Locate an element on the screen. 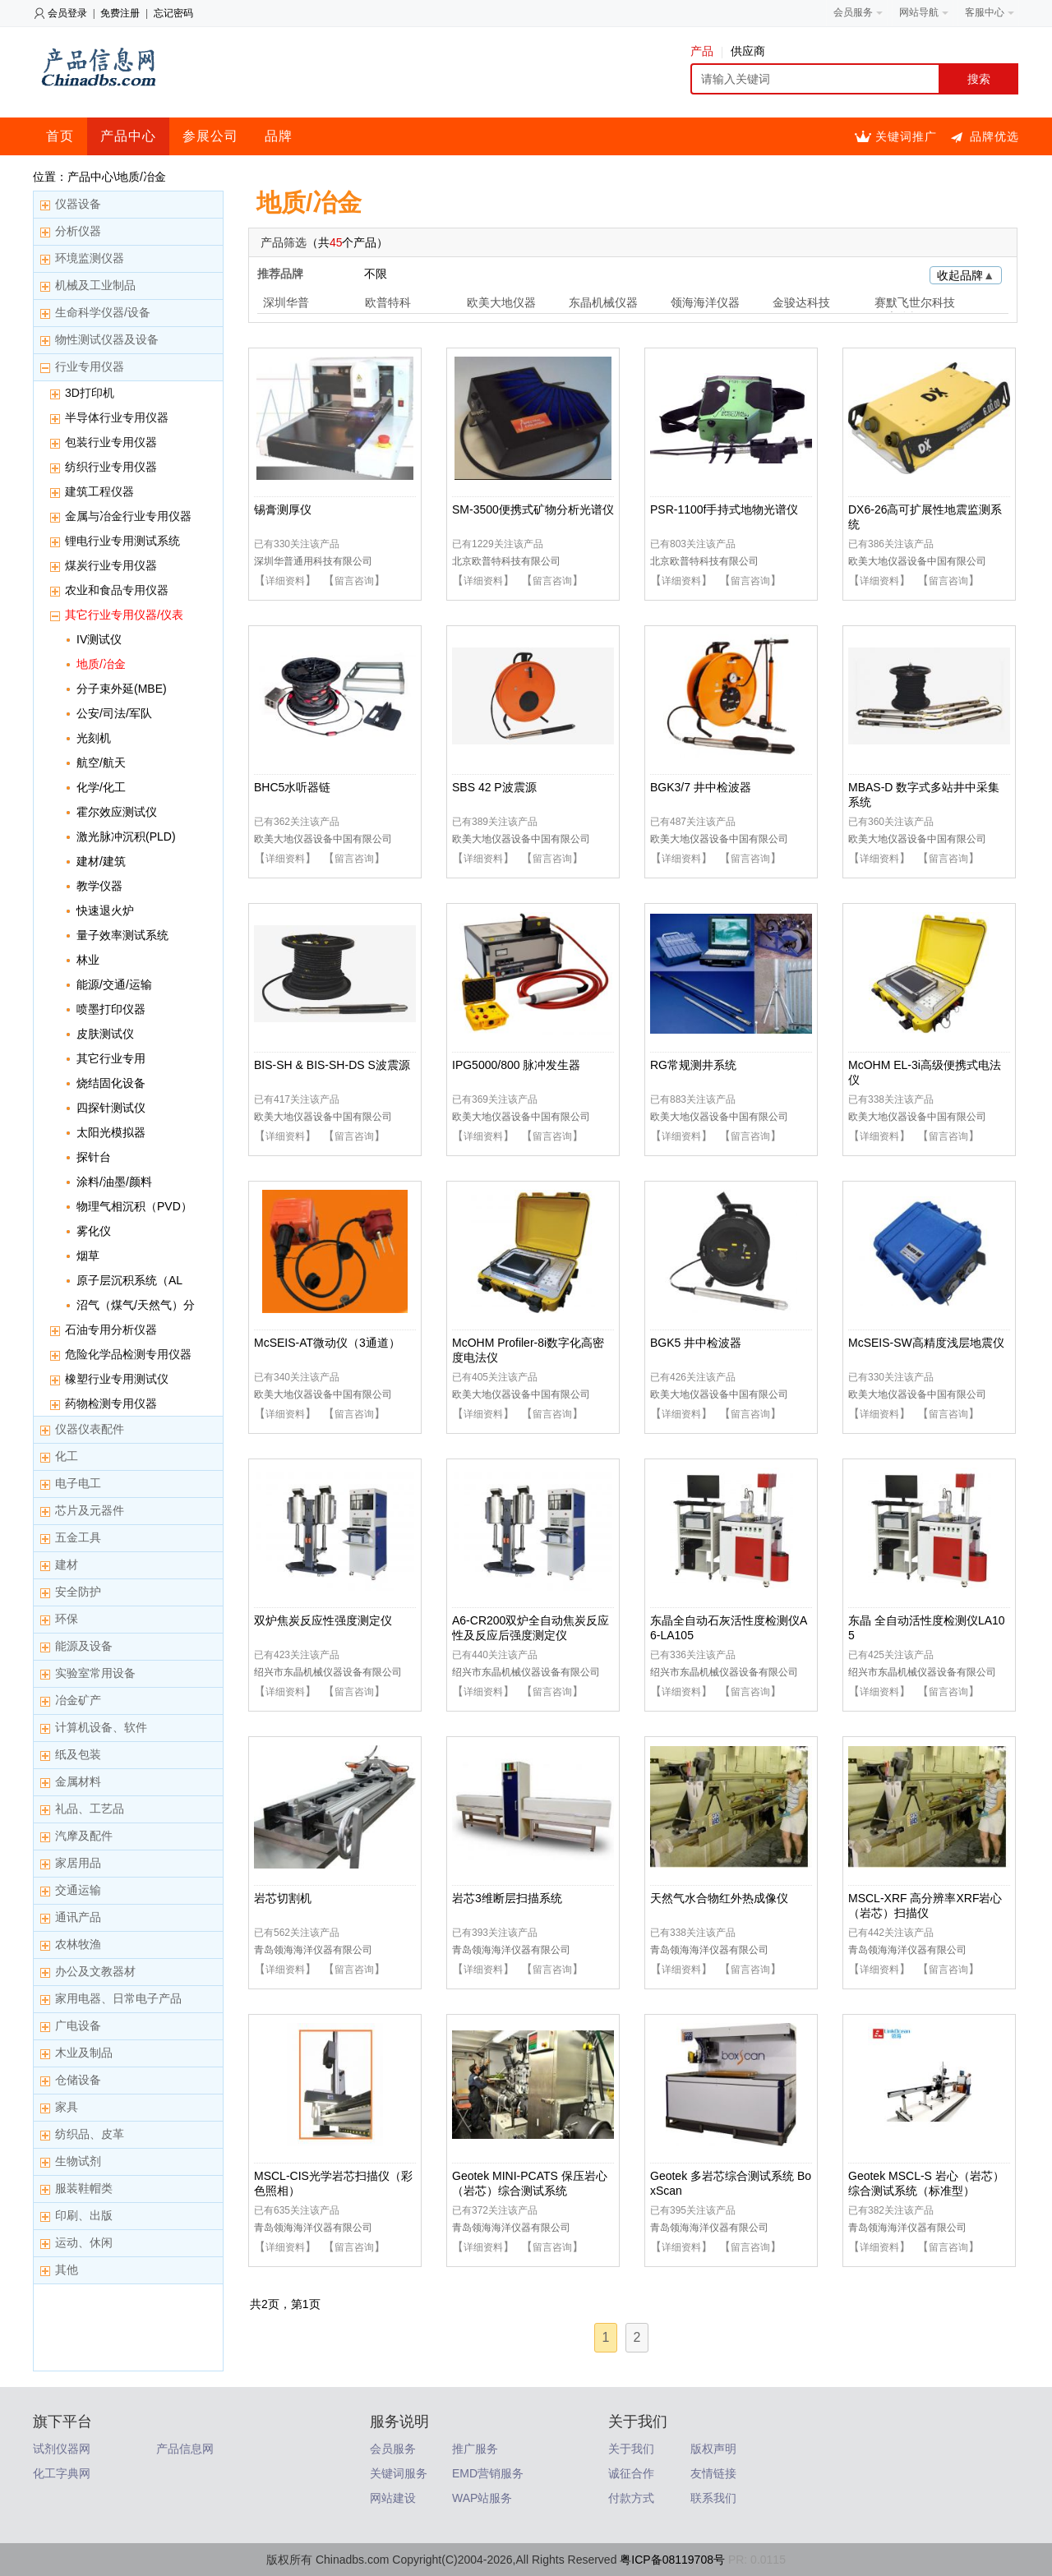 This screenshot has height=2576, width=1052. 品牌 is located at coordinates (279, 136).